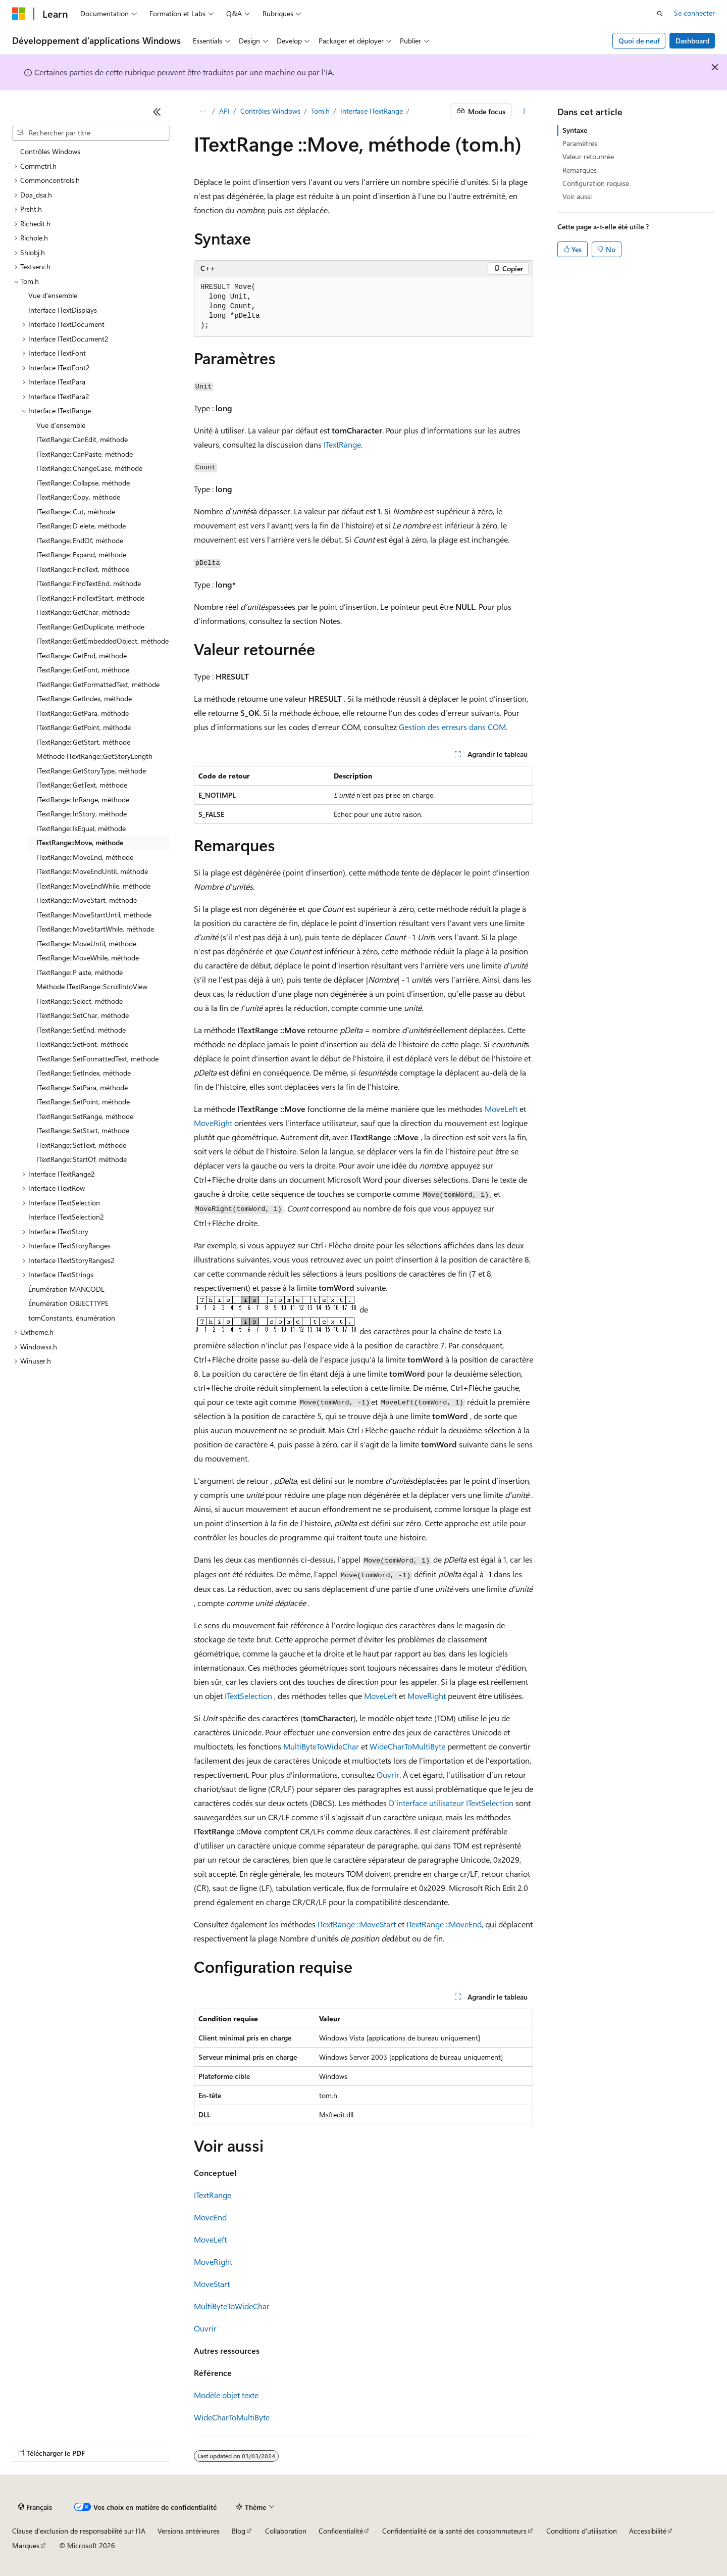  What do you see at coordinates (501, 1108) in the screenshot?
I see `MoveLeft` at bounding box center [501, 1108].